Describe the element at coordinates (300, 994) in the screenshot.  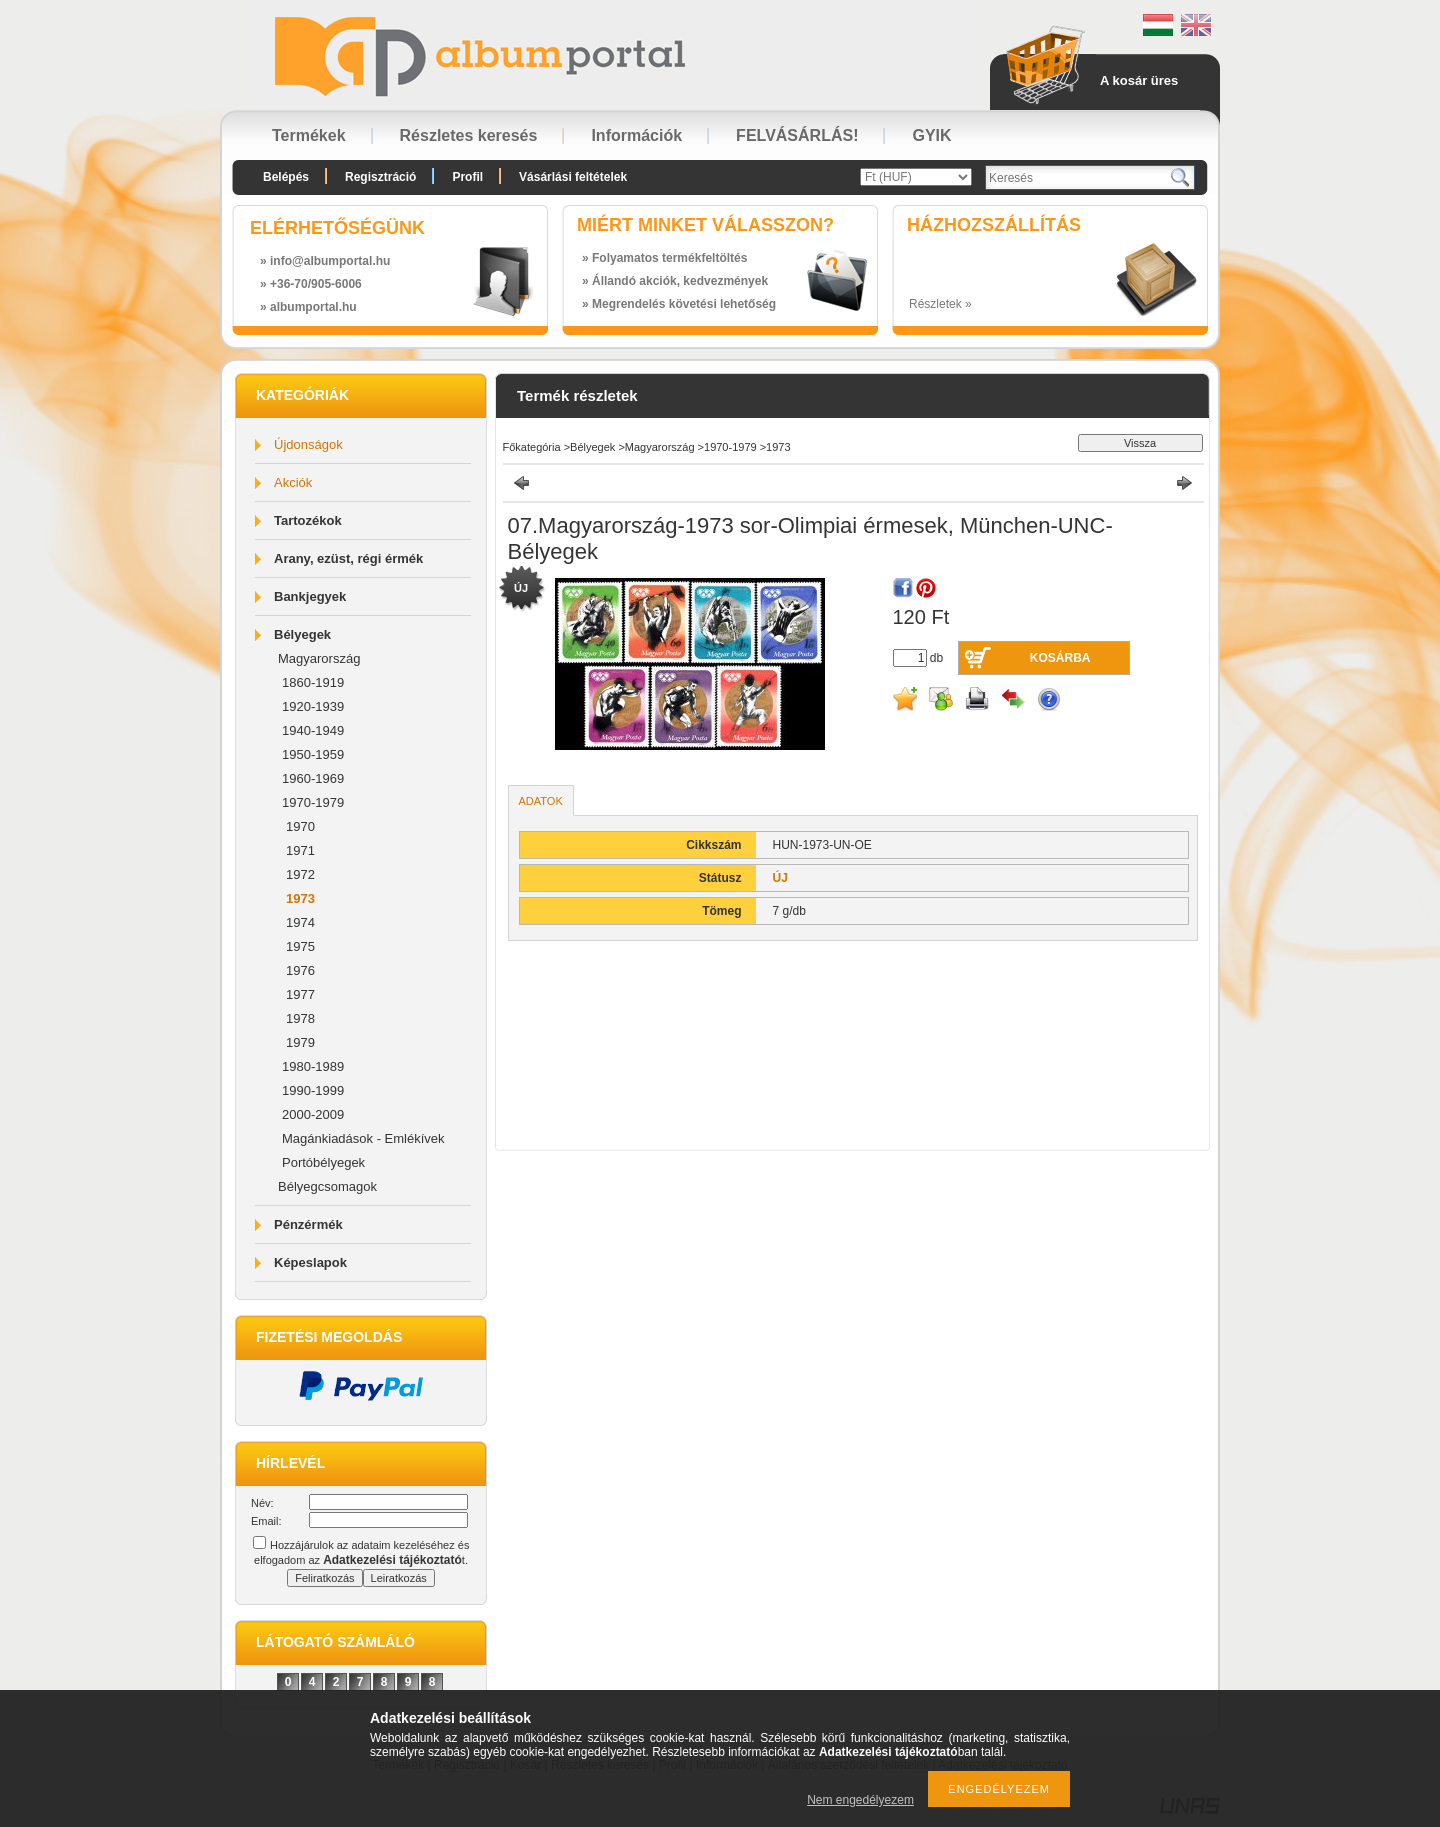
I see `1977` at that location.